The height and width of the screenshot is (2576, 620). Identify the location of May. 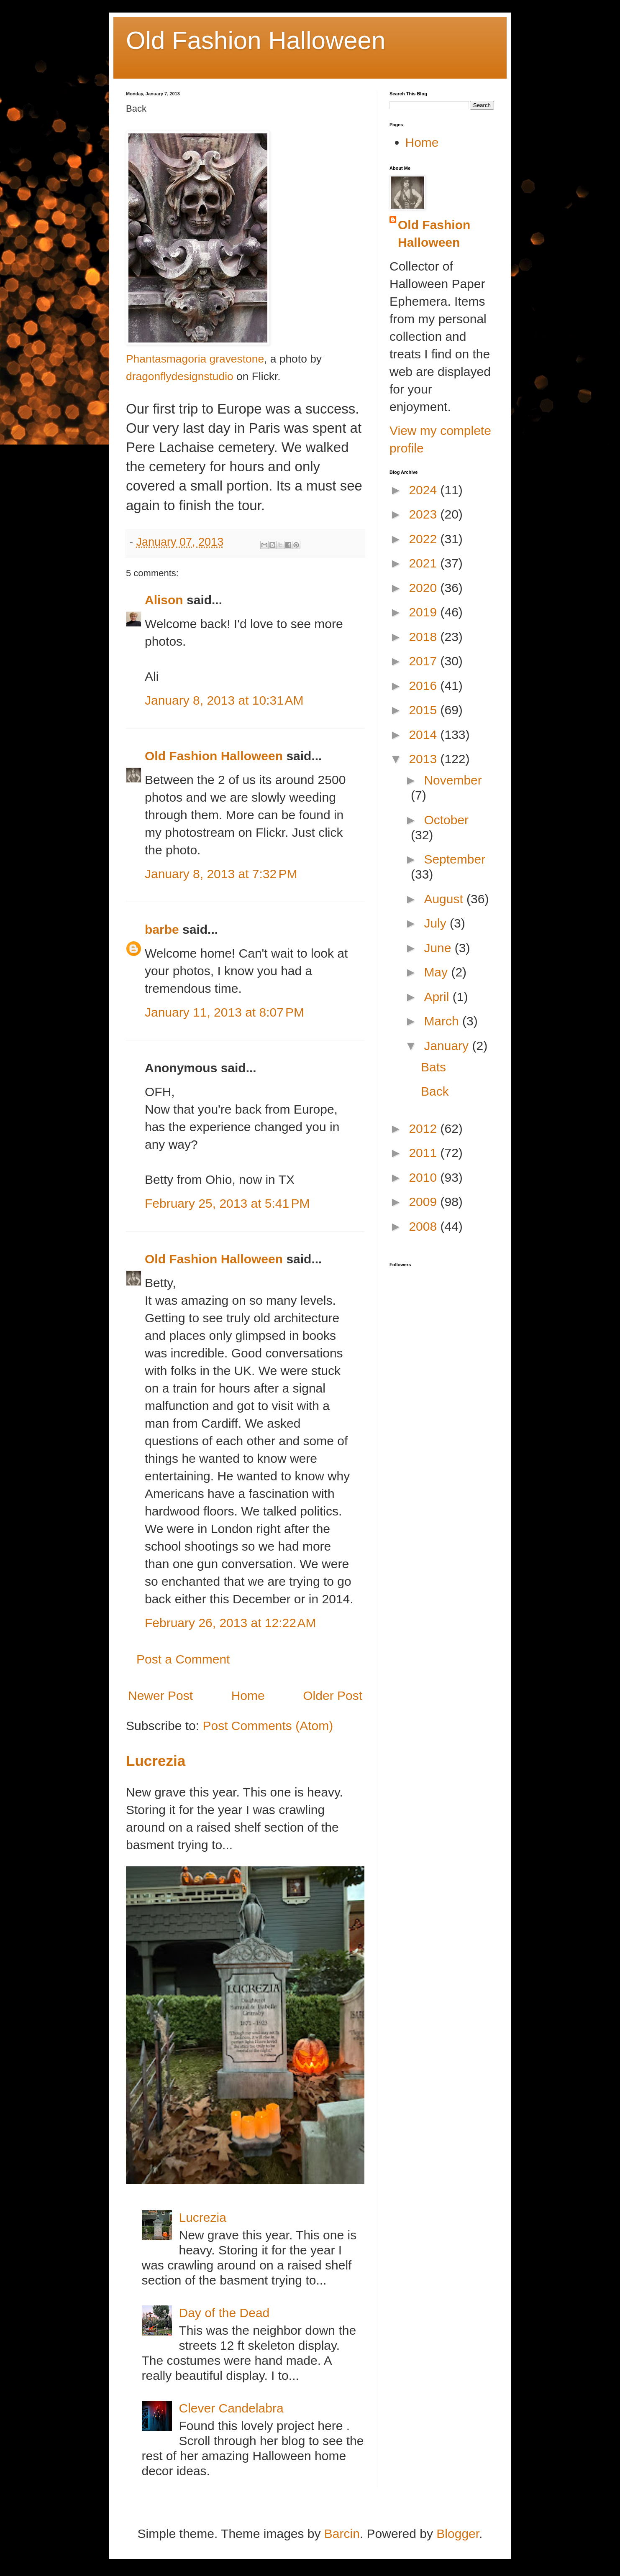
(437, 972).